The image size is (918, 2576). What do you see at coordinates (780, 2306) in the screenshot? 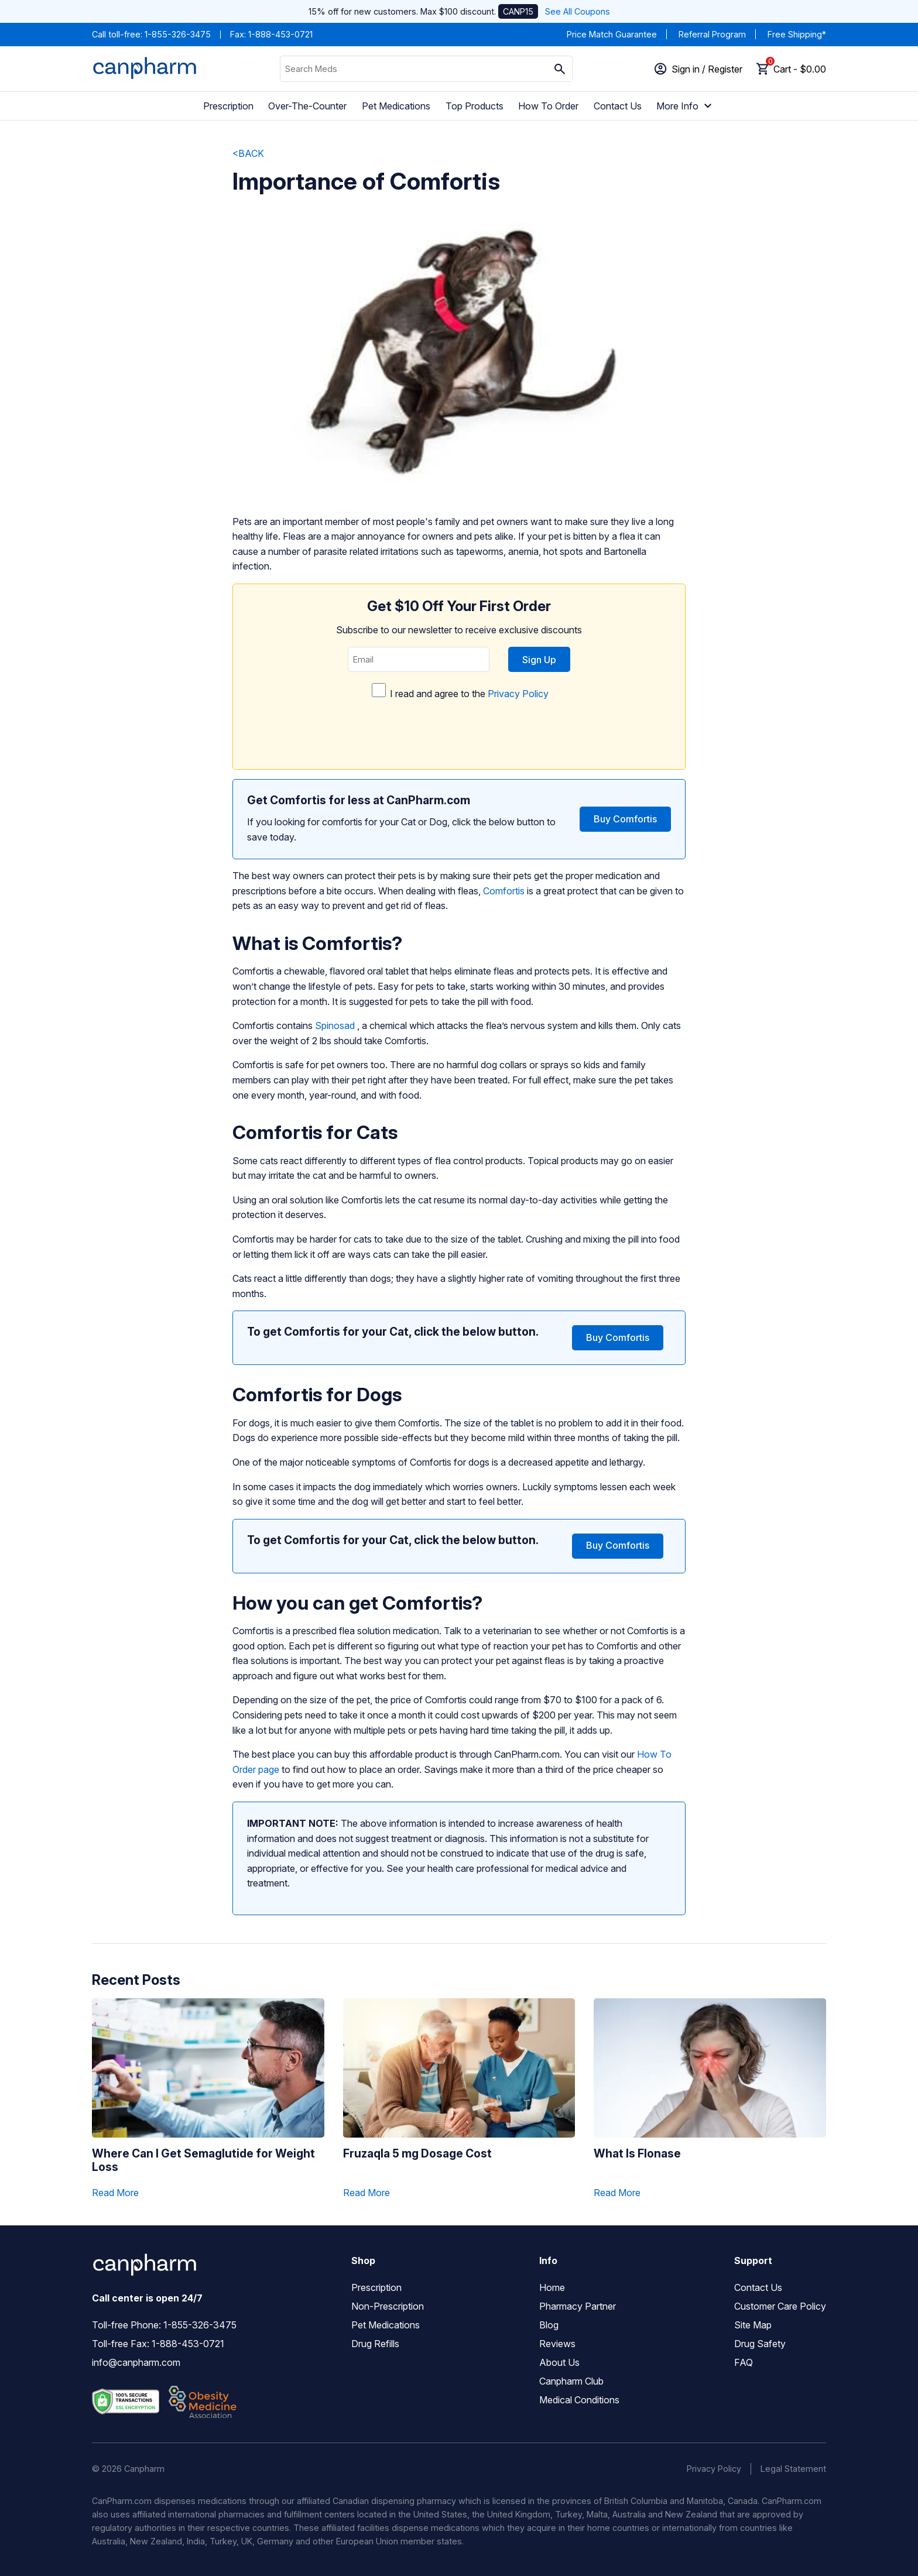
I see `Customer Care Policy` at bounding box center [780, 2306].